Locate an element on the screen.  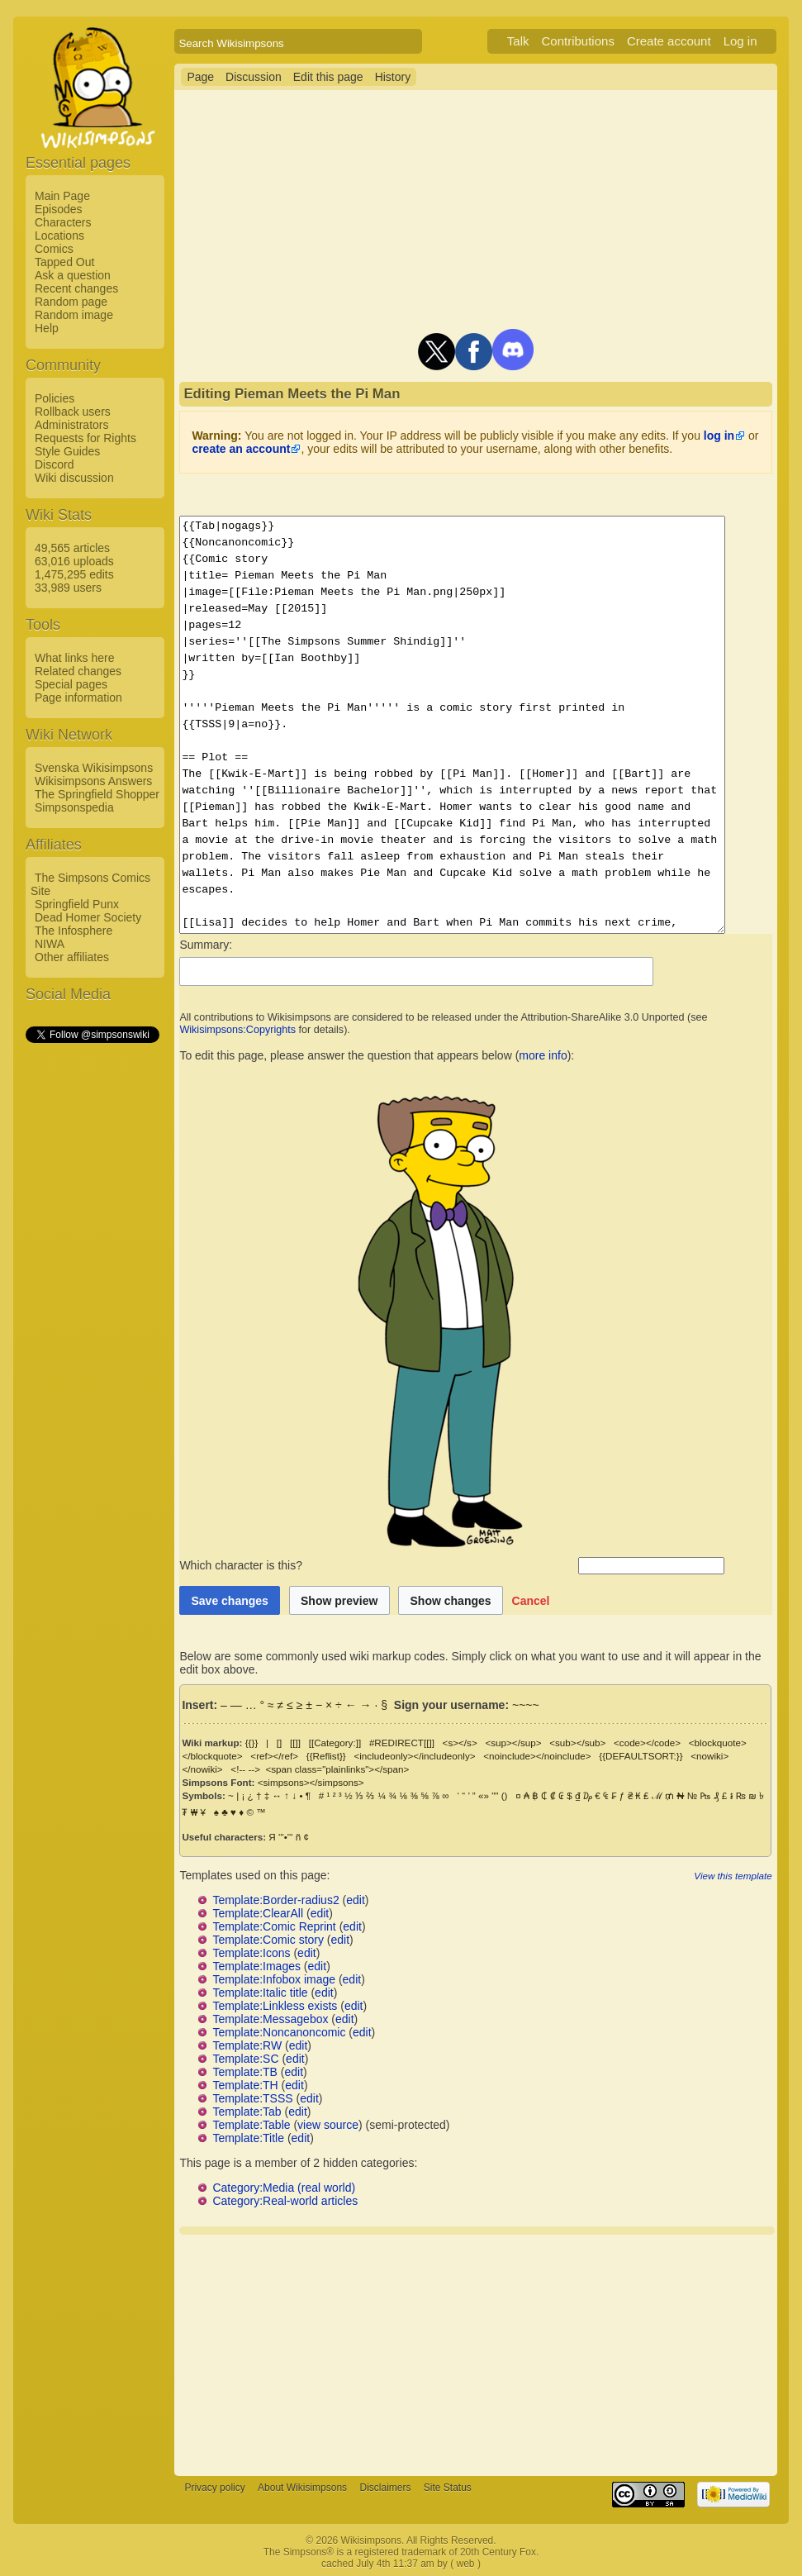
Comics is located at coordinates (54, 248).